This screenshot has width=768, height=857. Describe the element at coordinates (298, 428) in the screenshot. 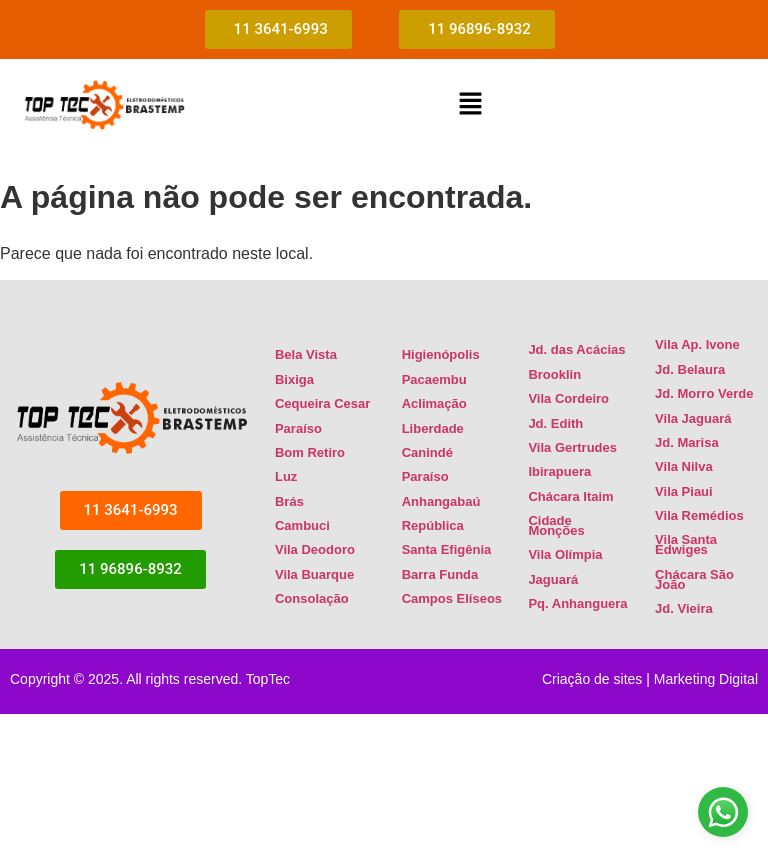

I see `Paraíso` at that location.